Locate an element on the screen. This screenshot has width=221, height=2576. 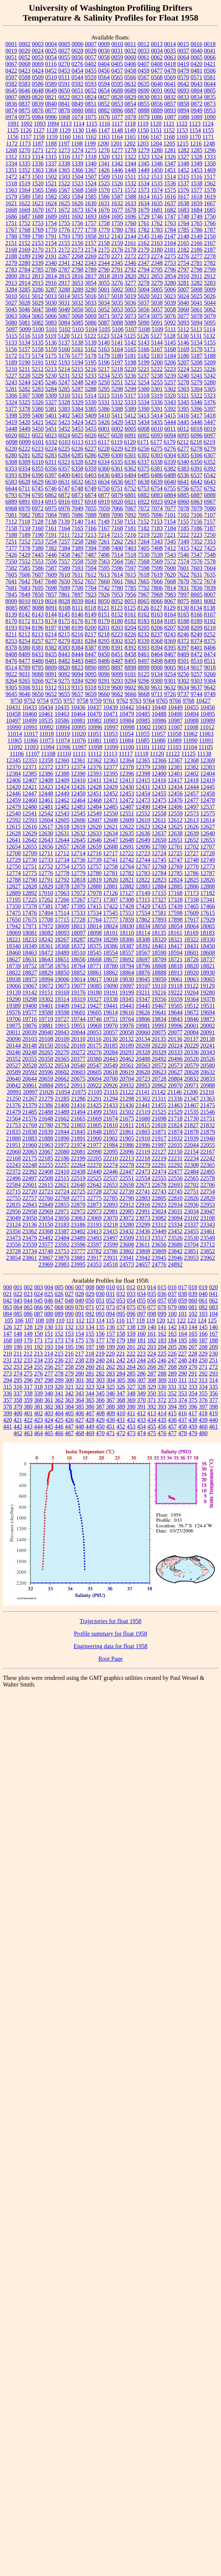
460 is located at coordinates (203, 1426).